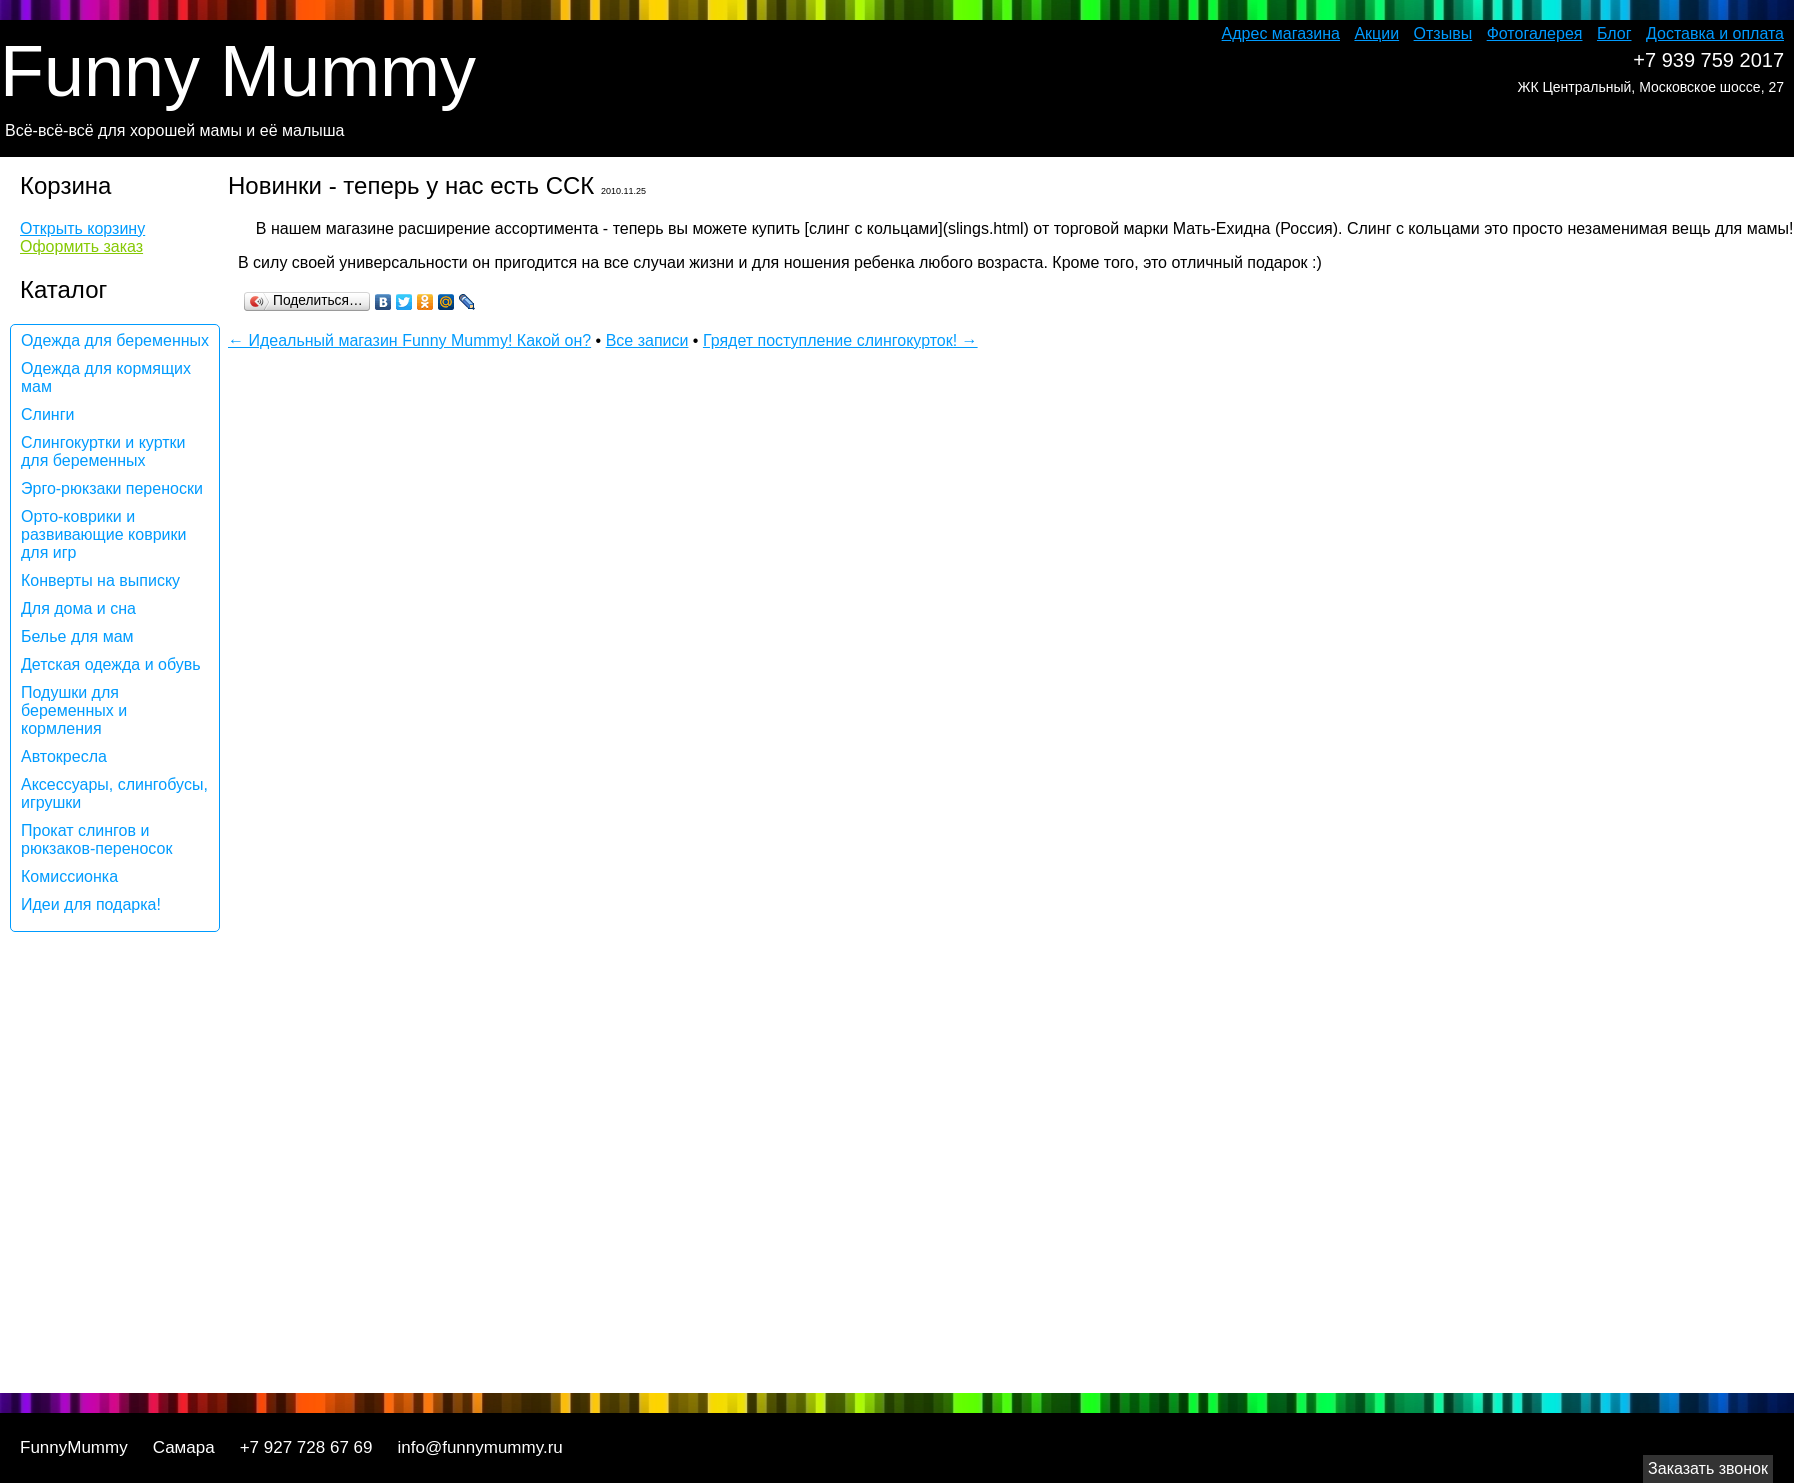  Describe the element at coordinates (1535, 33) in the screenshot. I see `Фотогалерея` at that location.